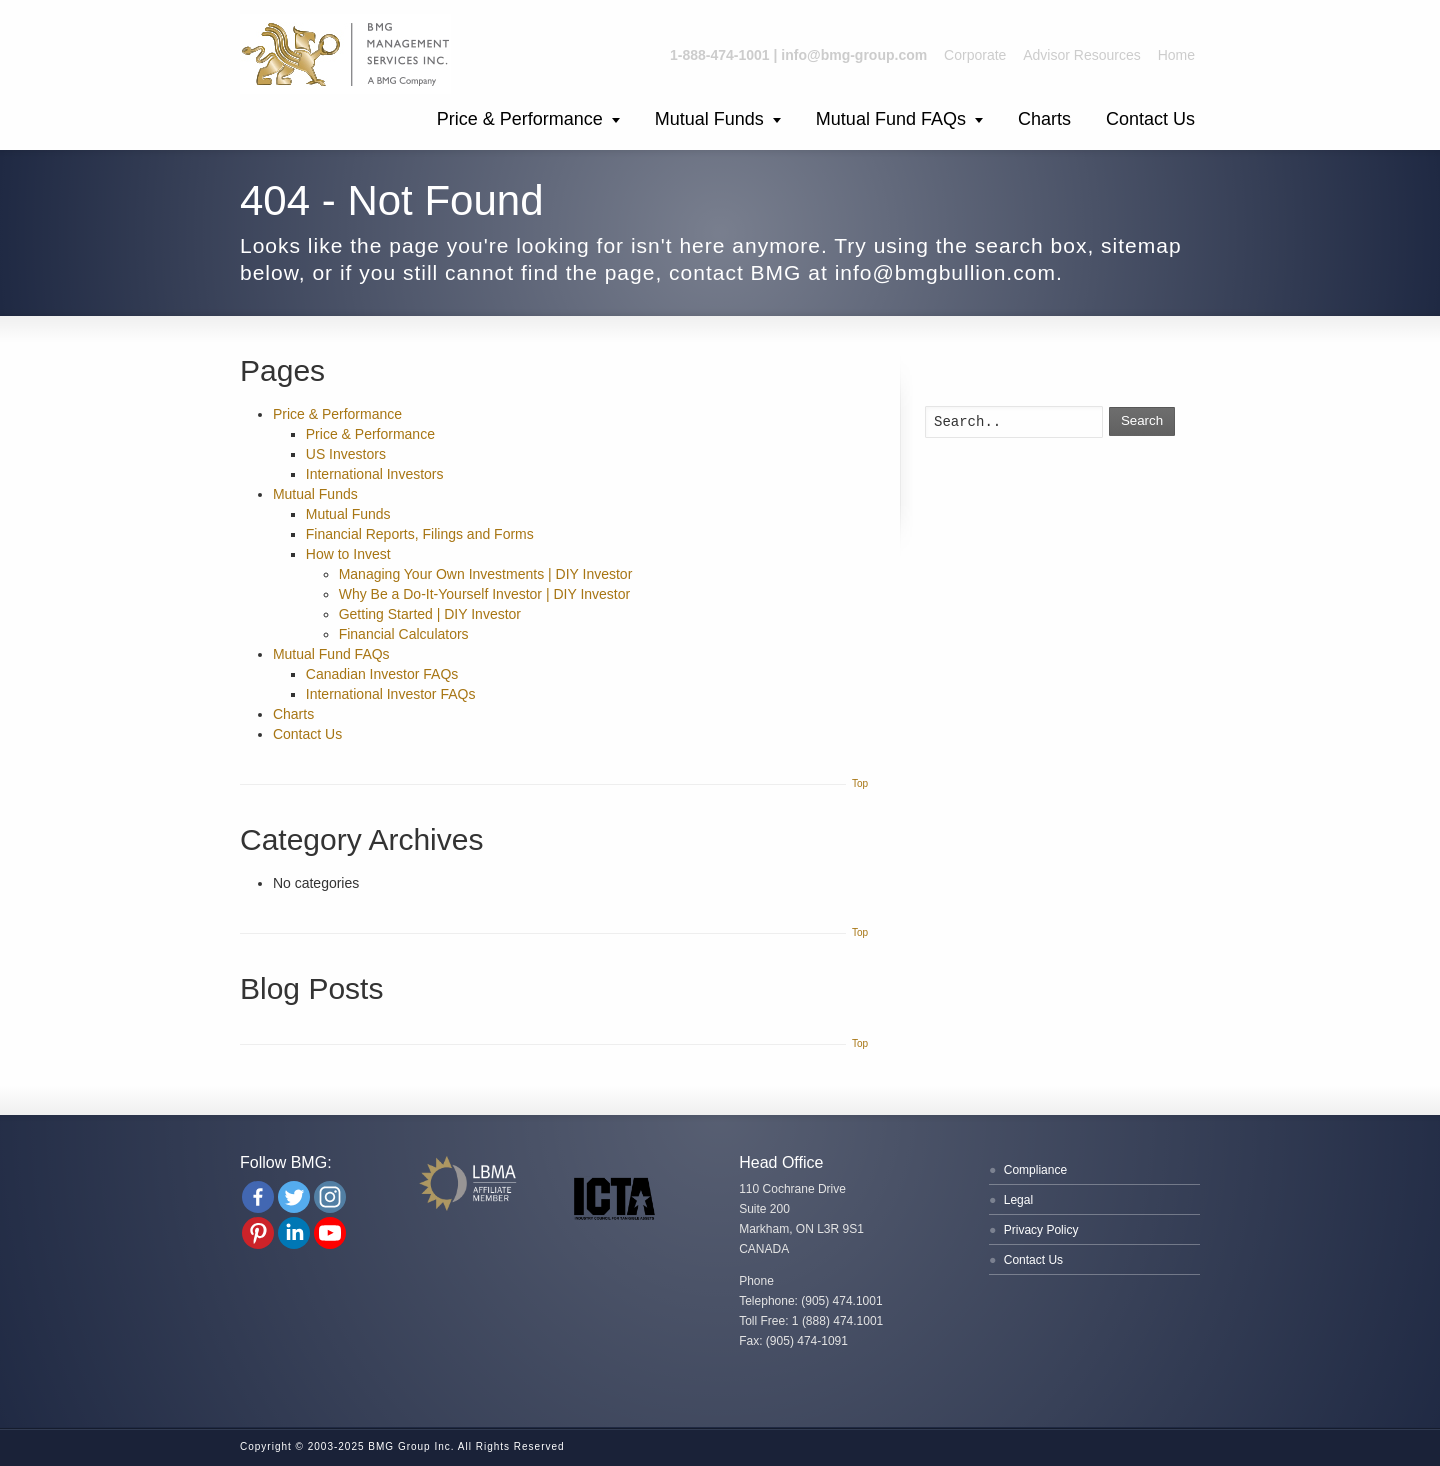 The height and width of the screenshot is (1466, 1440). What do you see at coordinates (404, 634) in the screenshot?
I see `Financial Calculators` at bounding box center [404, 634].